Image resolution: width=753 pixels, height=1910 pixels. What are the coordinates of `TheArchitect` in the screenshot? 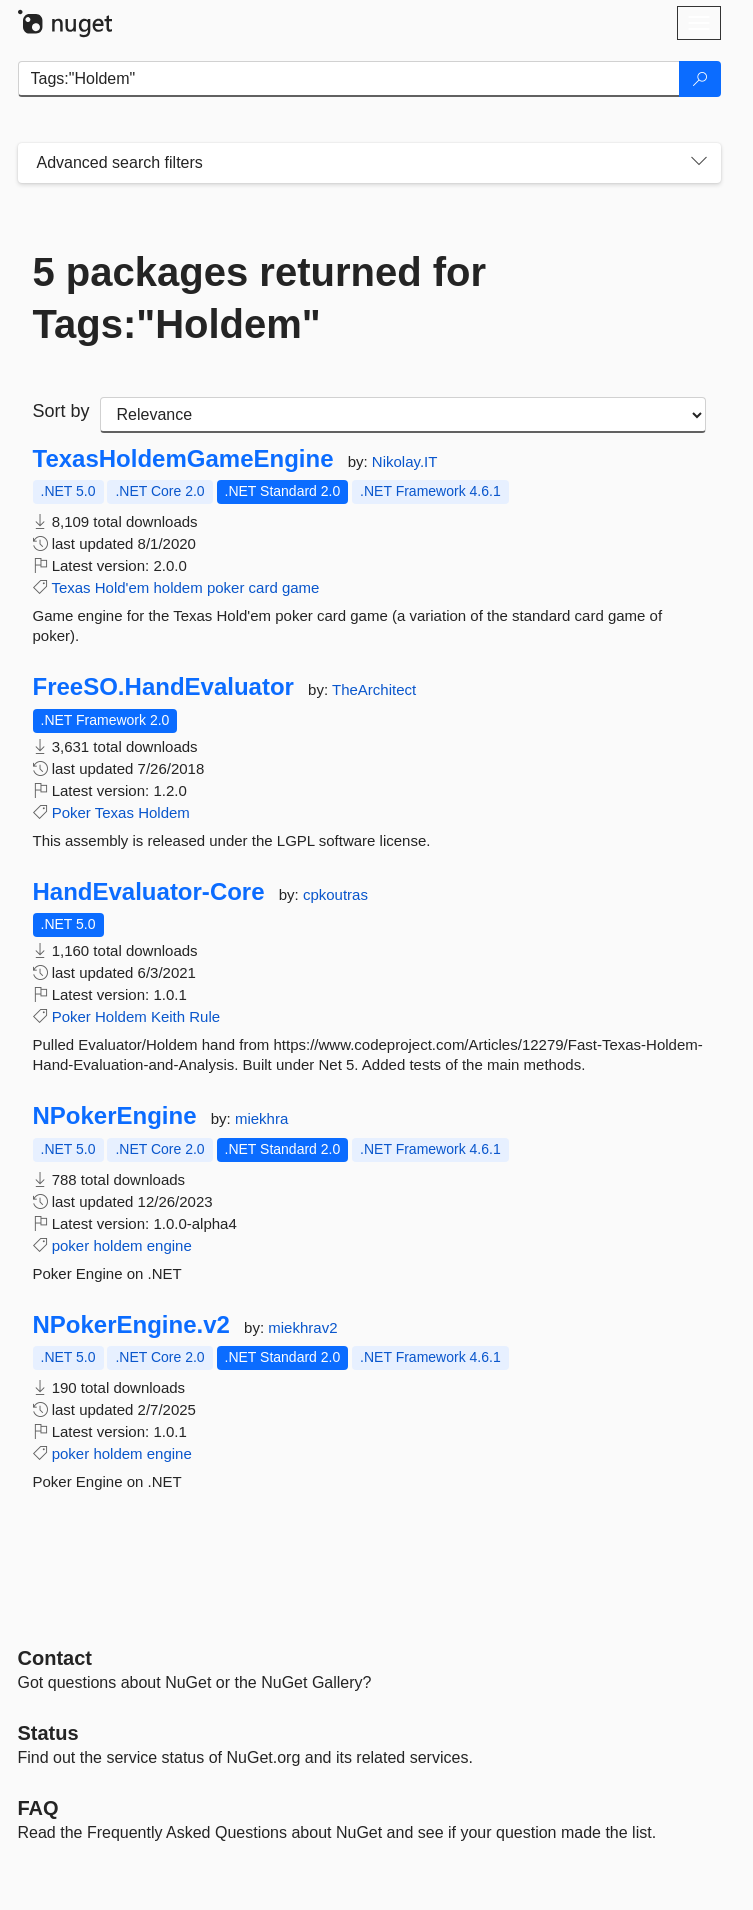 It's located at (374, 689).